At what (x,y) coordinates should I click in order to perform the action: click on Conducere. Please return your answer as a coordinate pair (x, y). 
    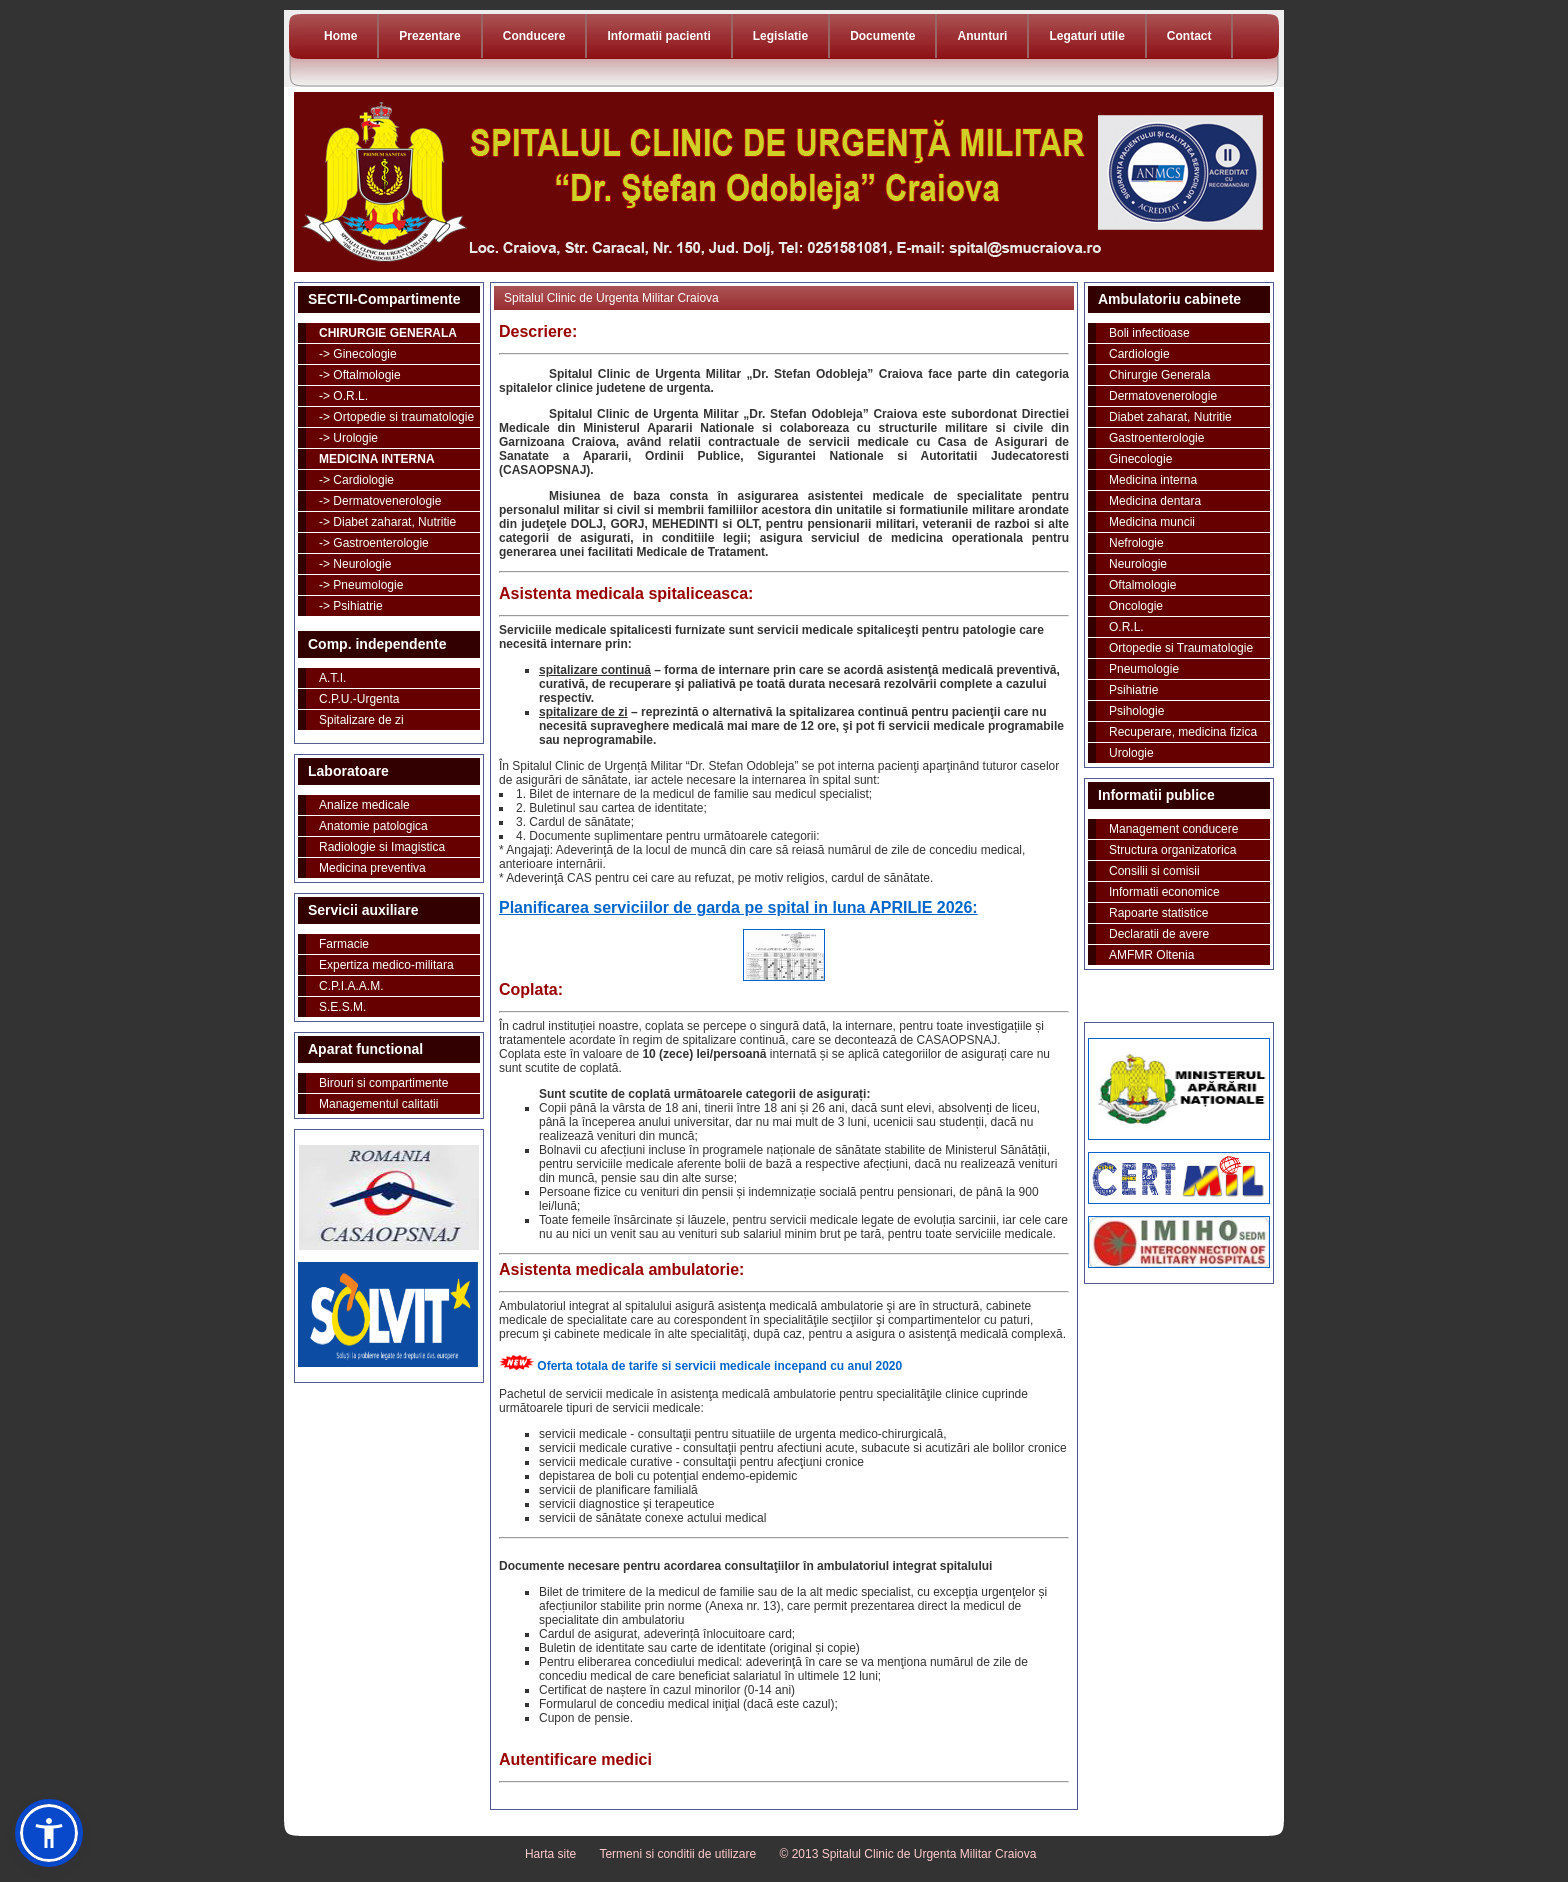
    Looking at the image, I should click on (534, 36).